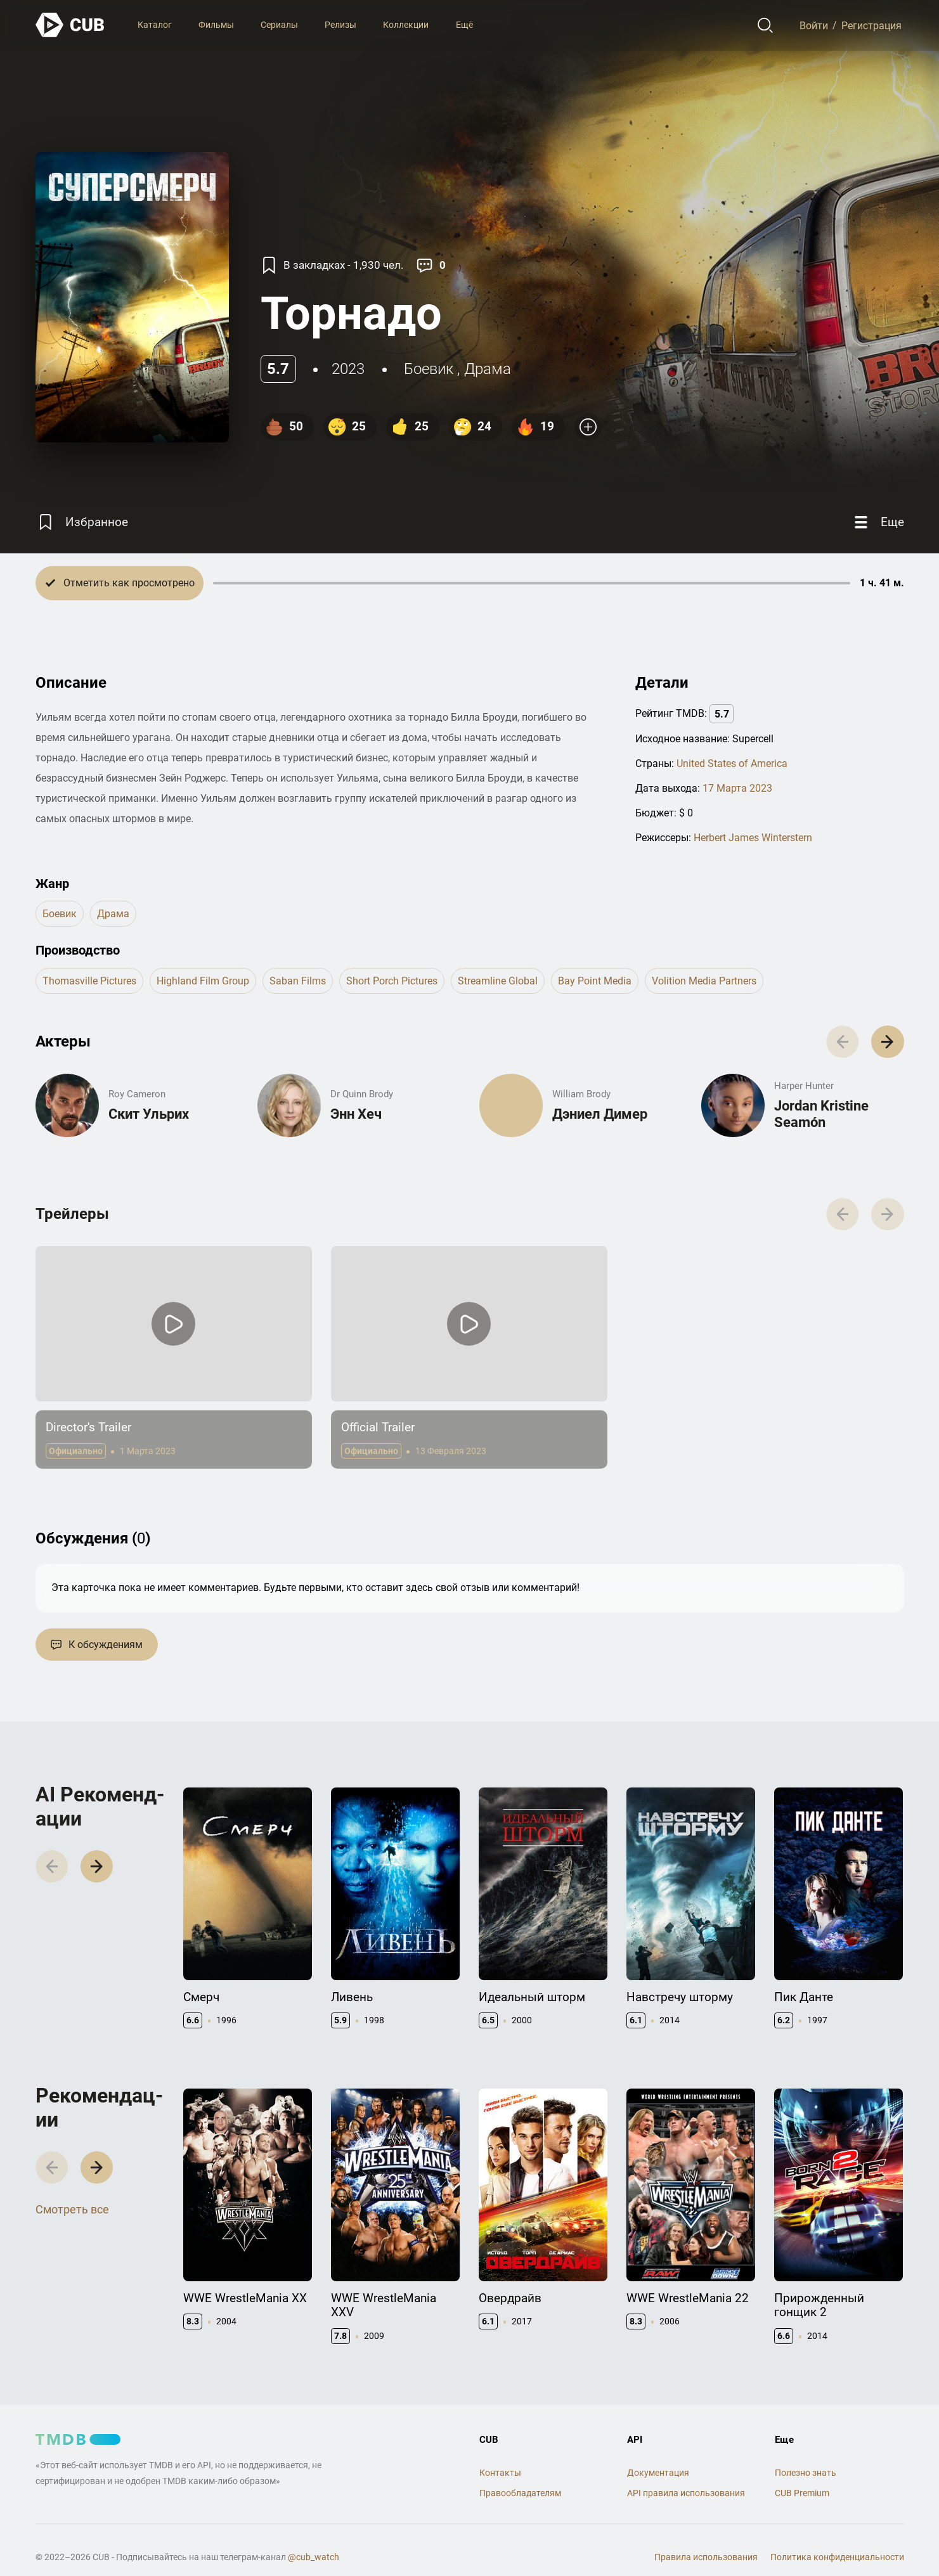 This screenshot has height=2576, width=939. Describe the element at coordinates (340, 25) in the screenshot. I see `Релизы` at that location.